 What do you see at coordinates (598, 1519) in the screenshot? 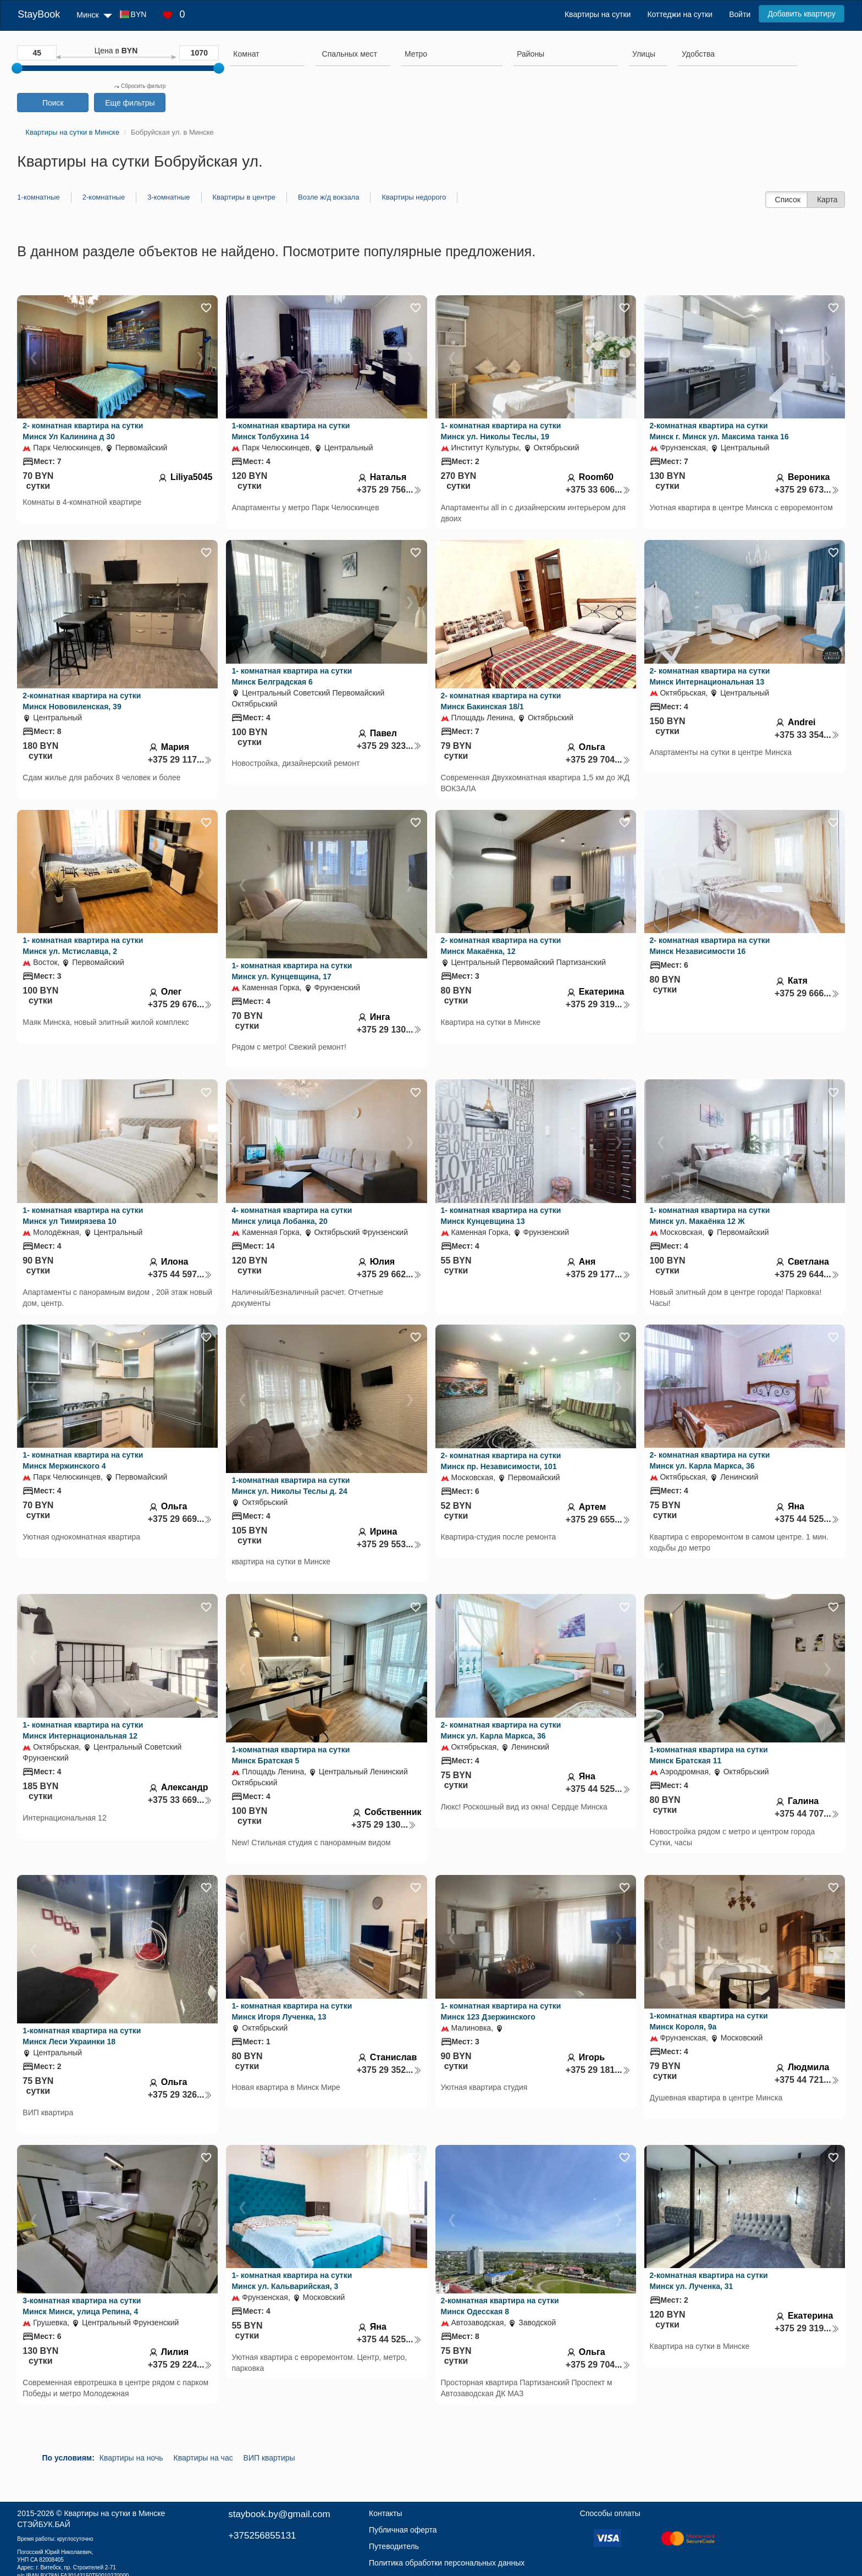
I see `+375 29 655...` at bounding box center [598, 1519].